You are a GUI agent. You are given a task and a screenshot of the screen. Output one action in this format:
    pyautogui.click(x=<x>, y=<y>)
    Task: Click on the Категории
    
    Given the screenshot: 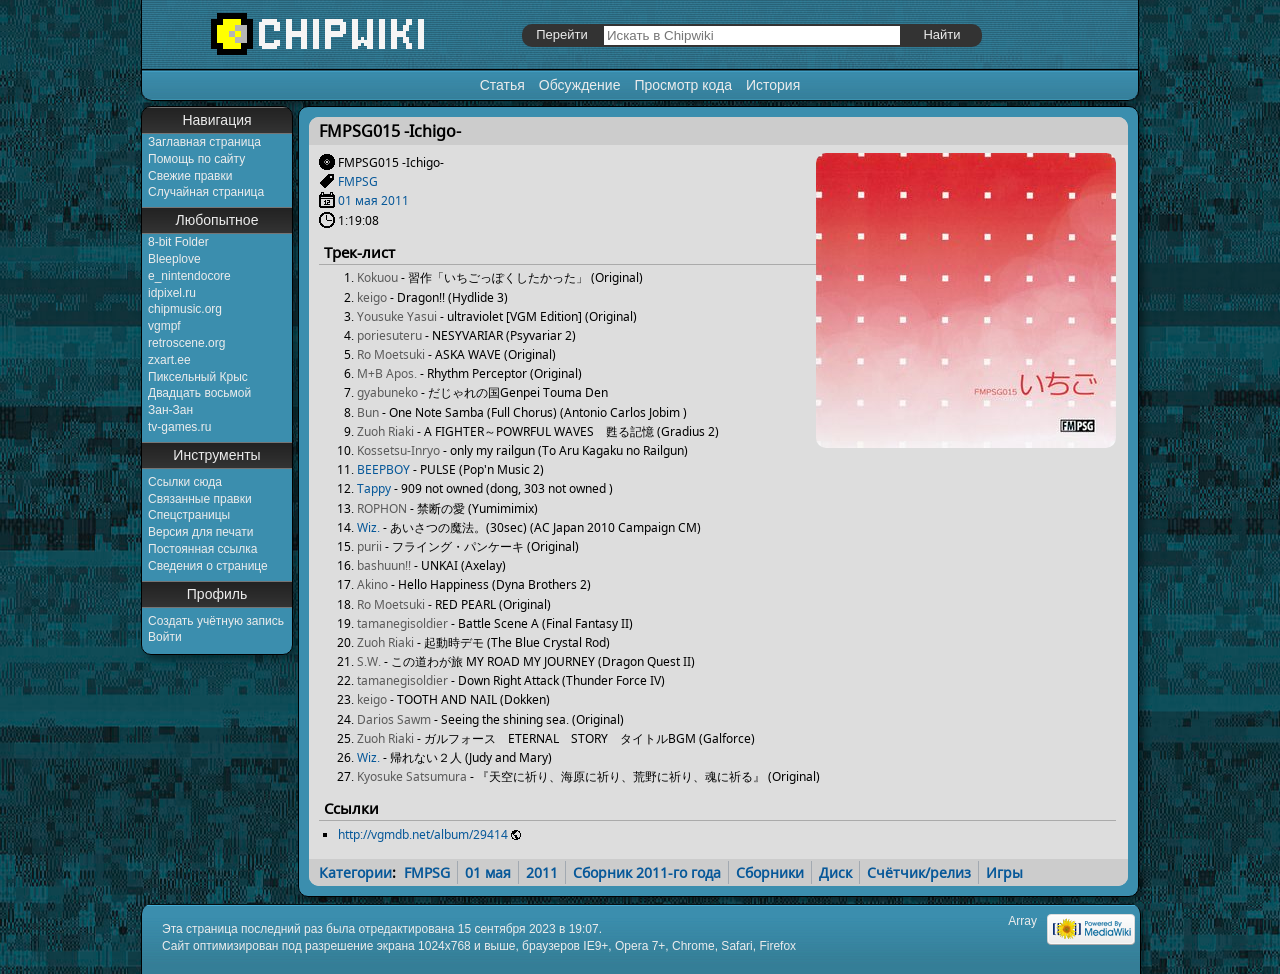 What is the action you would take?
    pyautogui.click(x=355, y=872)
    